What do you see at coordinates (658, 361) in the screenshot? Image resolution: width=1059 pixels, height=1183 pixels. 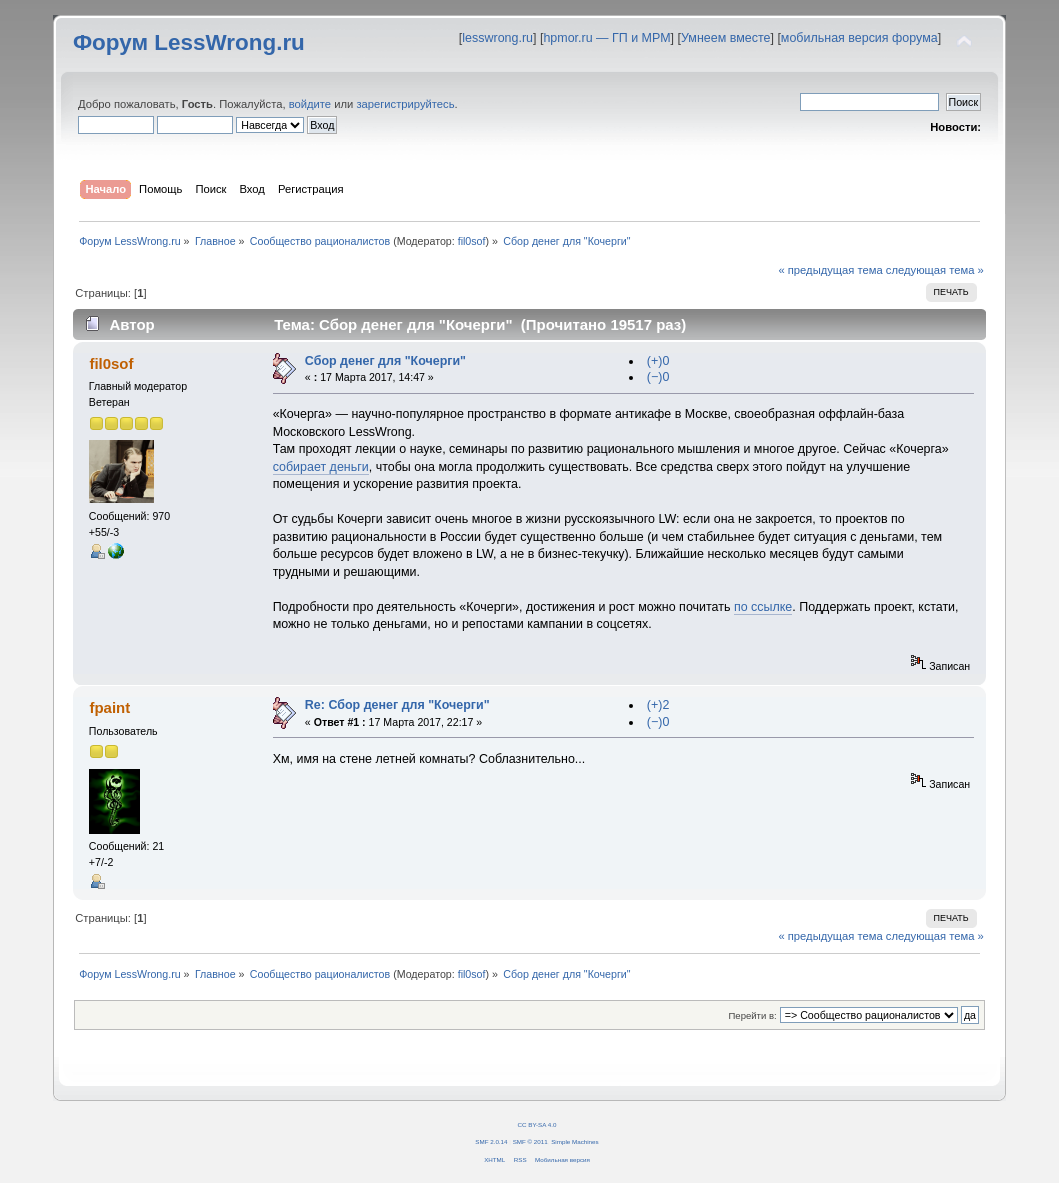 I see `(+)0` at bounding box center [658, 361].